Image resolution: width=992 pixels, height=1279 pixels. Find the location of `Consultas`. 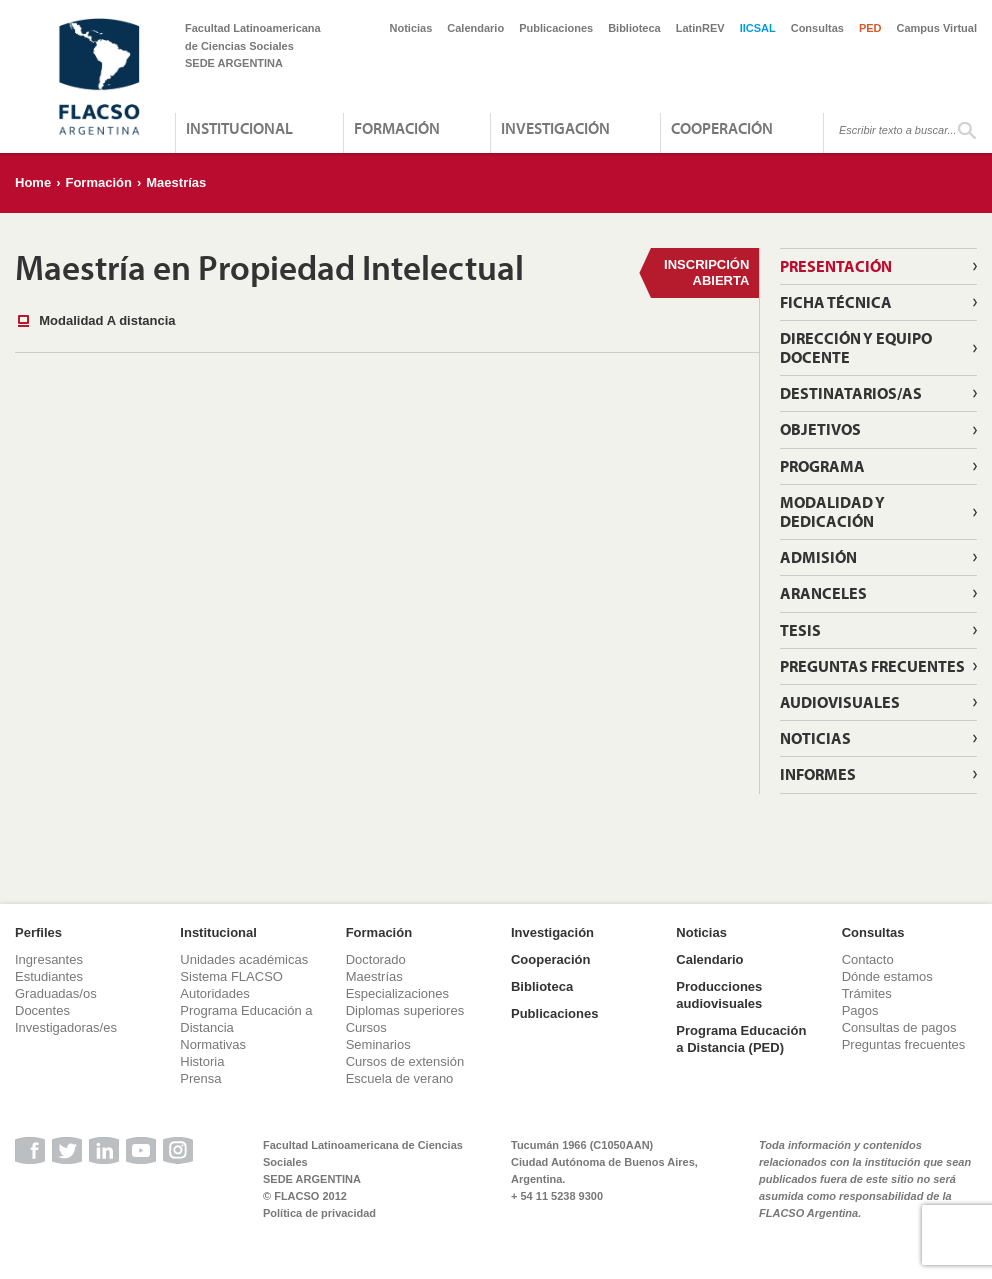

Consultas is located at coordinates (817, 28).